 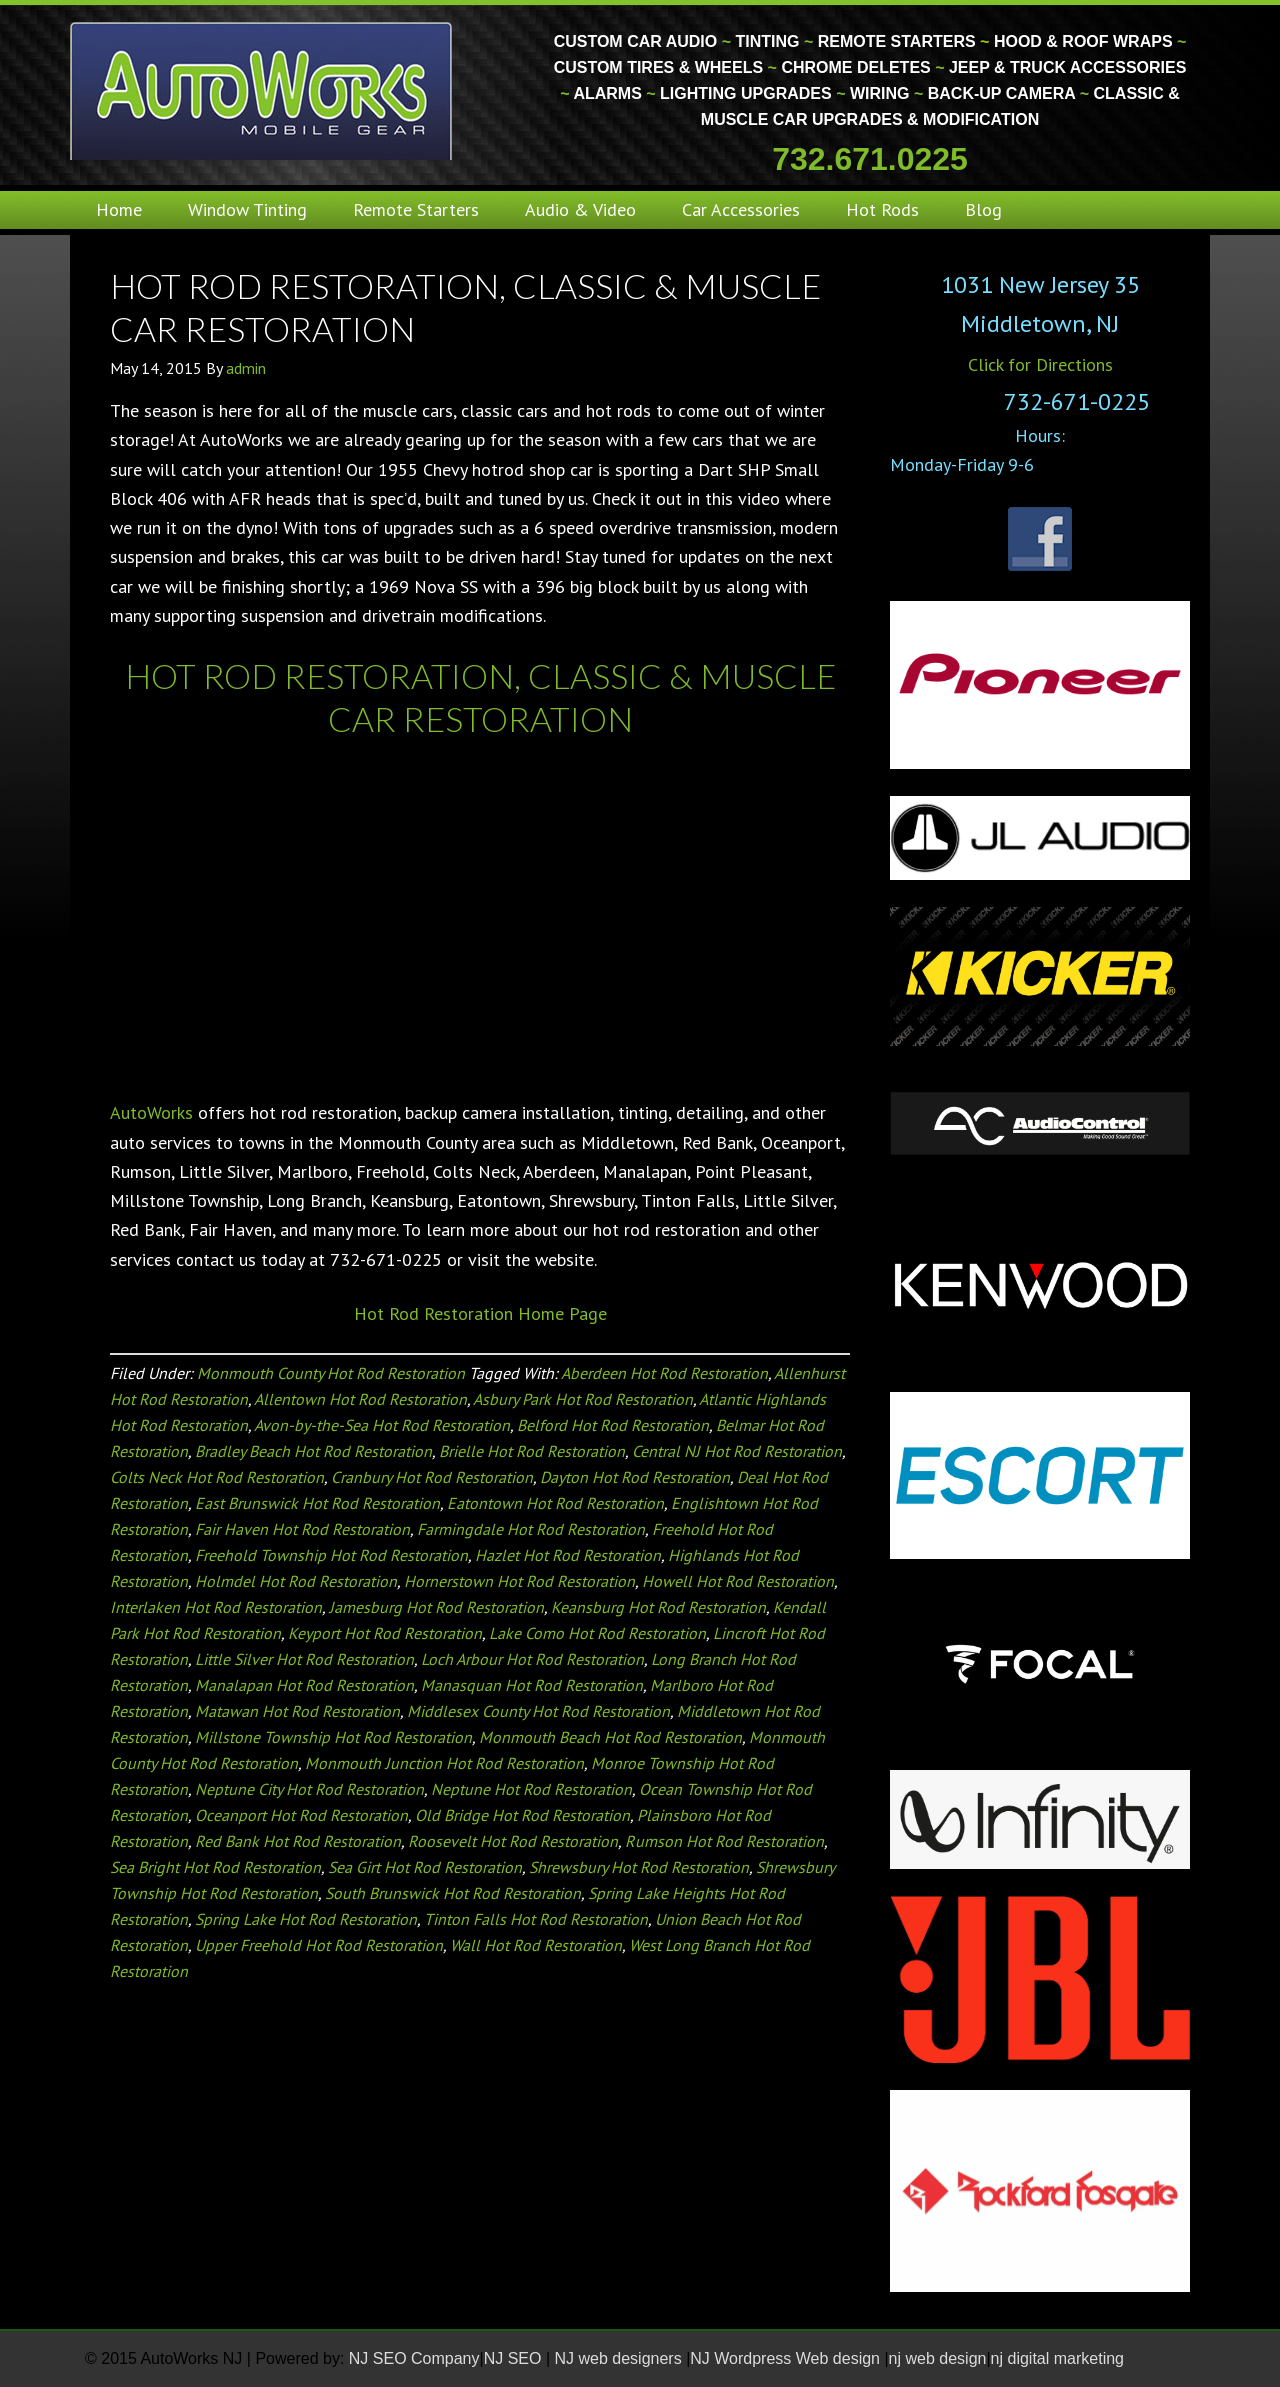 I want to click on Millstone Township Hot Rod Restoration, so click(x=333, y=1737).